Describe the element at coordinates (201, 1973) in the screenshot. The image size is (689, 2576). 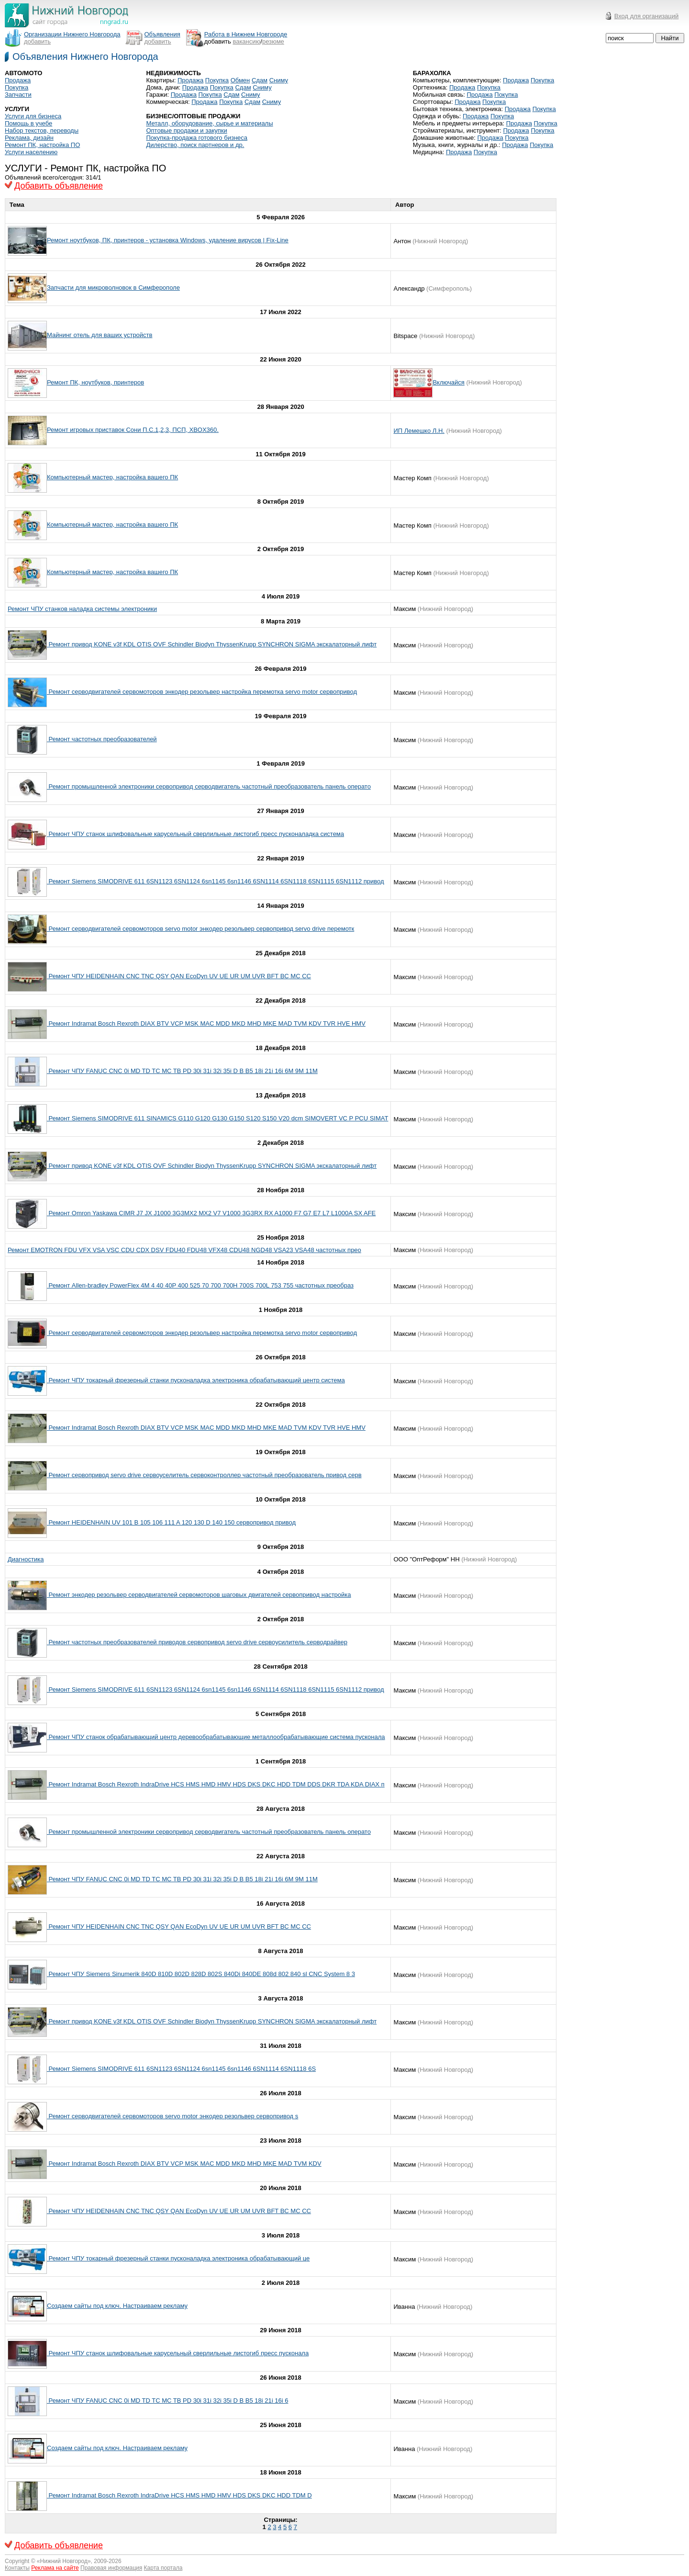
I see `Ремонт ЧПУ Siemens Sinumerik 840D 810D 802D 828D 802S 840Di 840DE 808d 802 840 sl CNC System 8 3` at that location.